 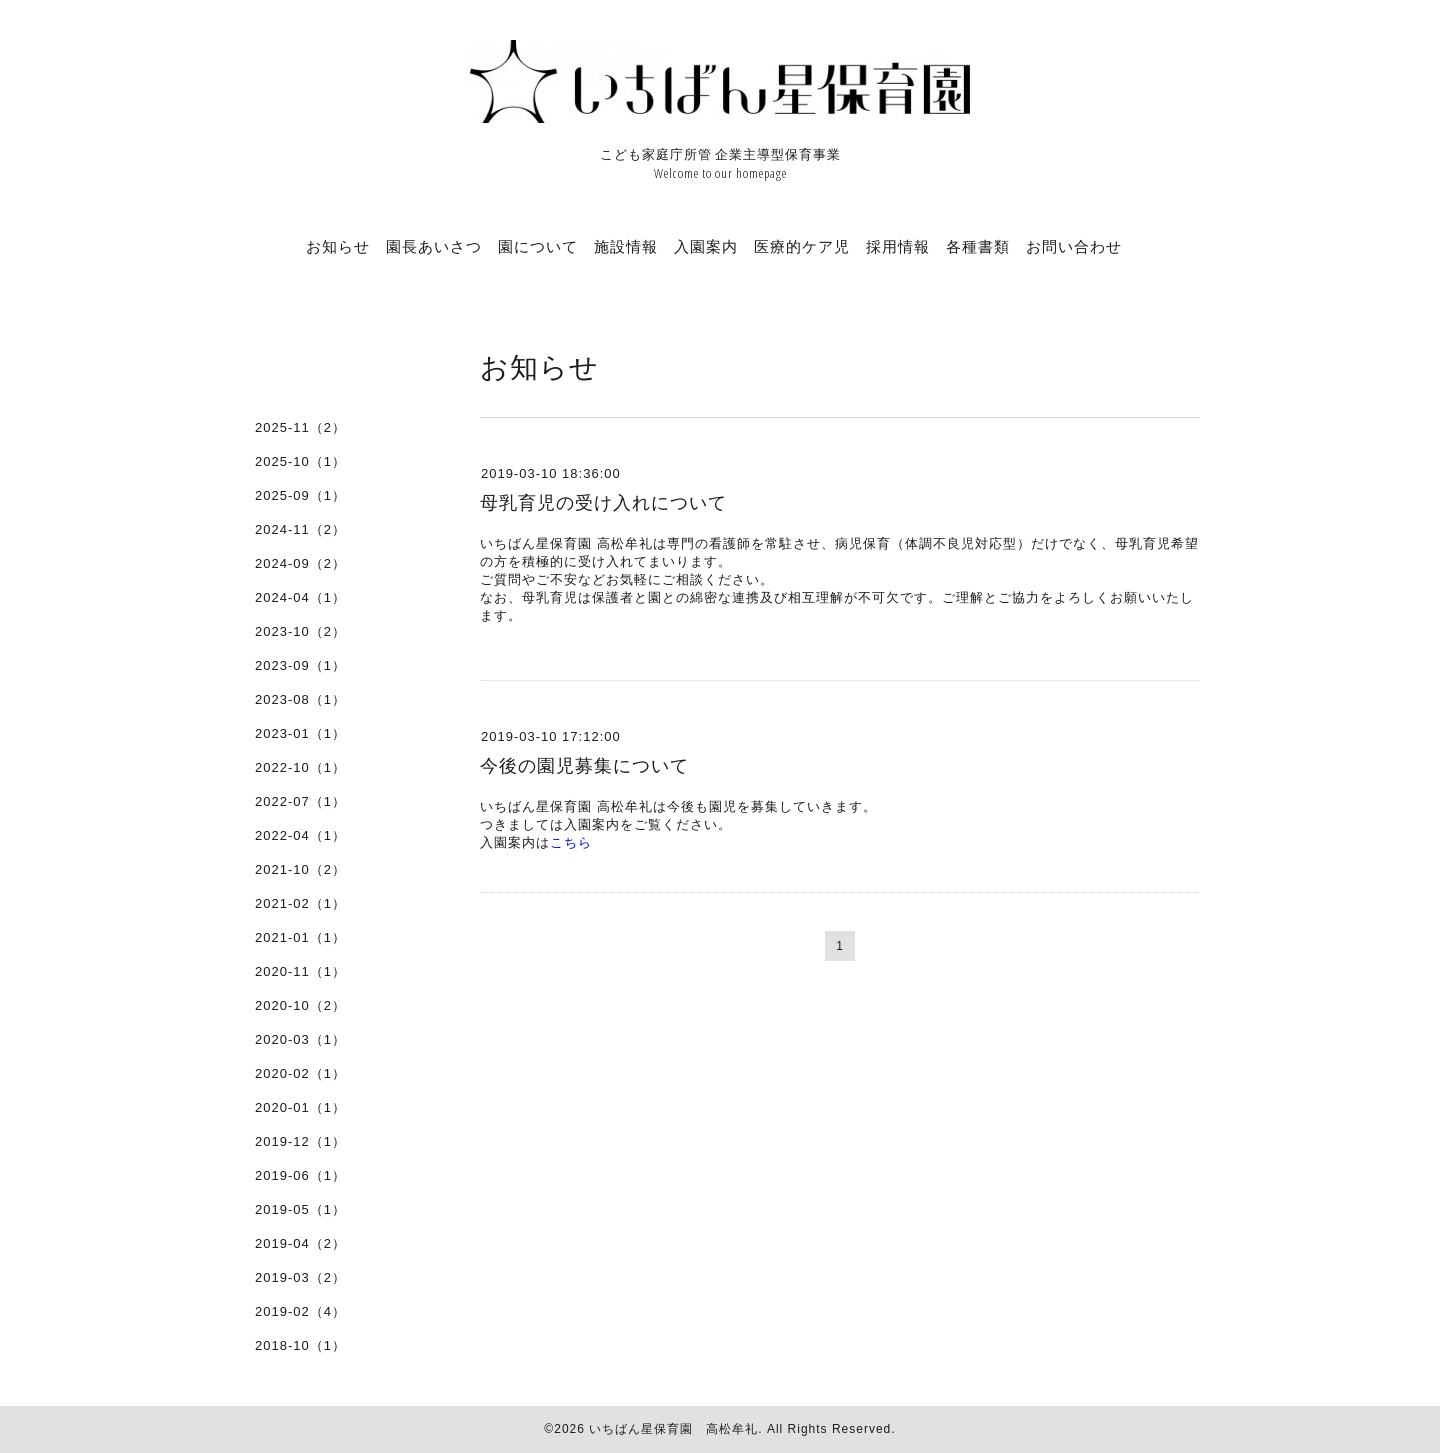 What do you see at coordinates (300, 1107) in the screenshot?
I see `2020-01（1）` at bounding box center [300, 1107].